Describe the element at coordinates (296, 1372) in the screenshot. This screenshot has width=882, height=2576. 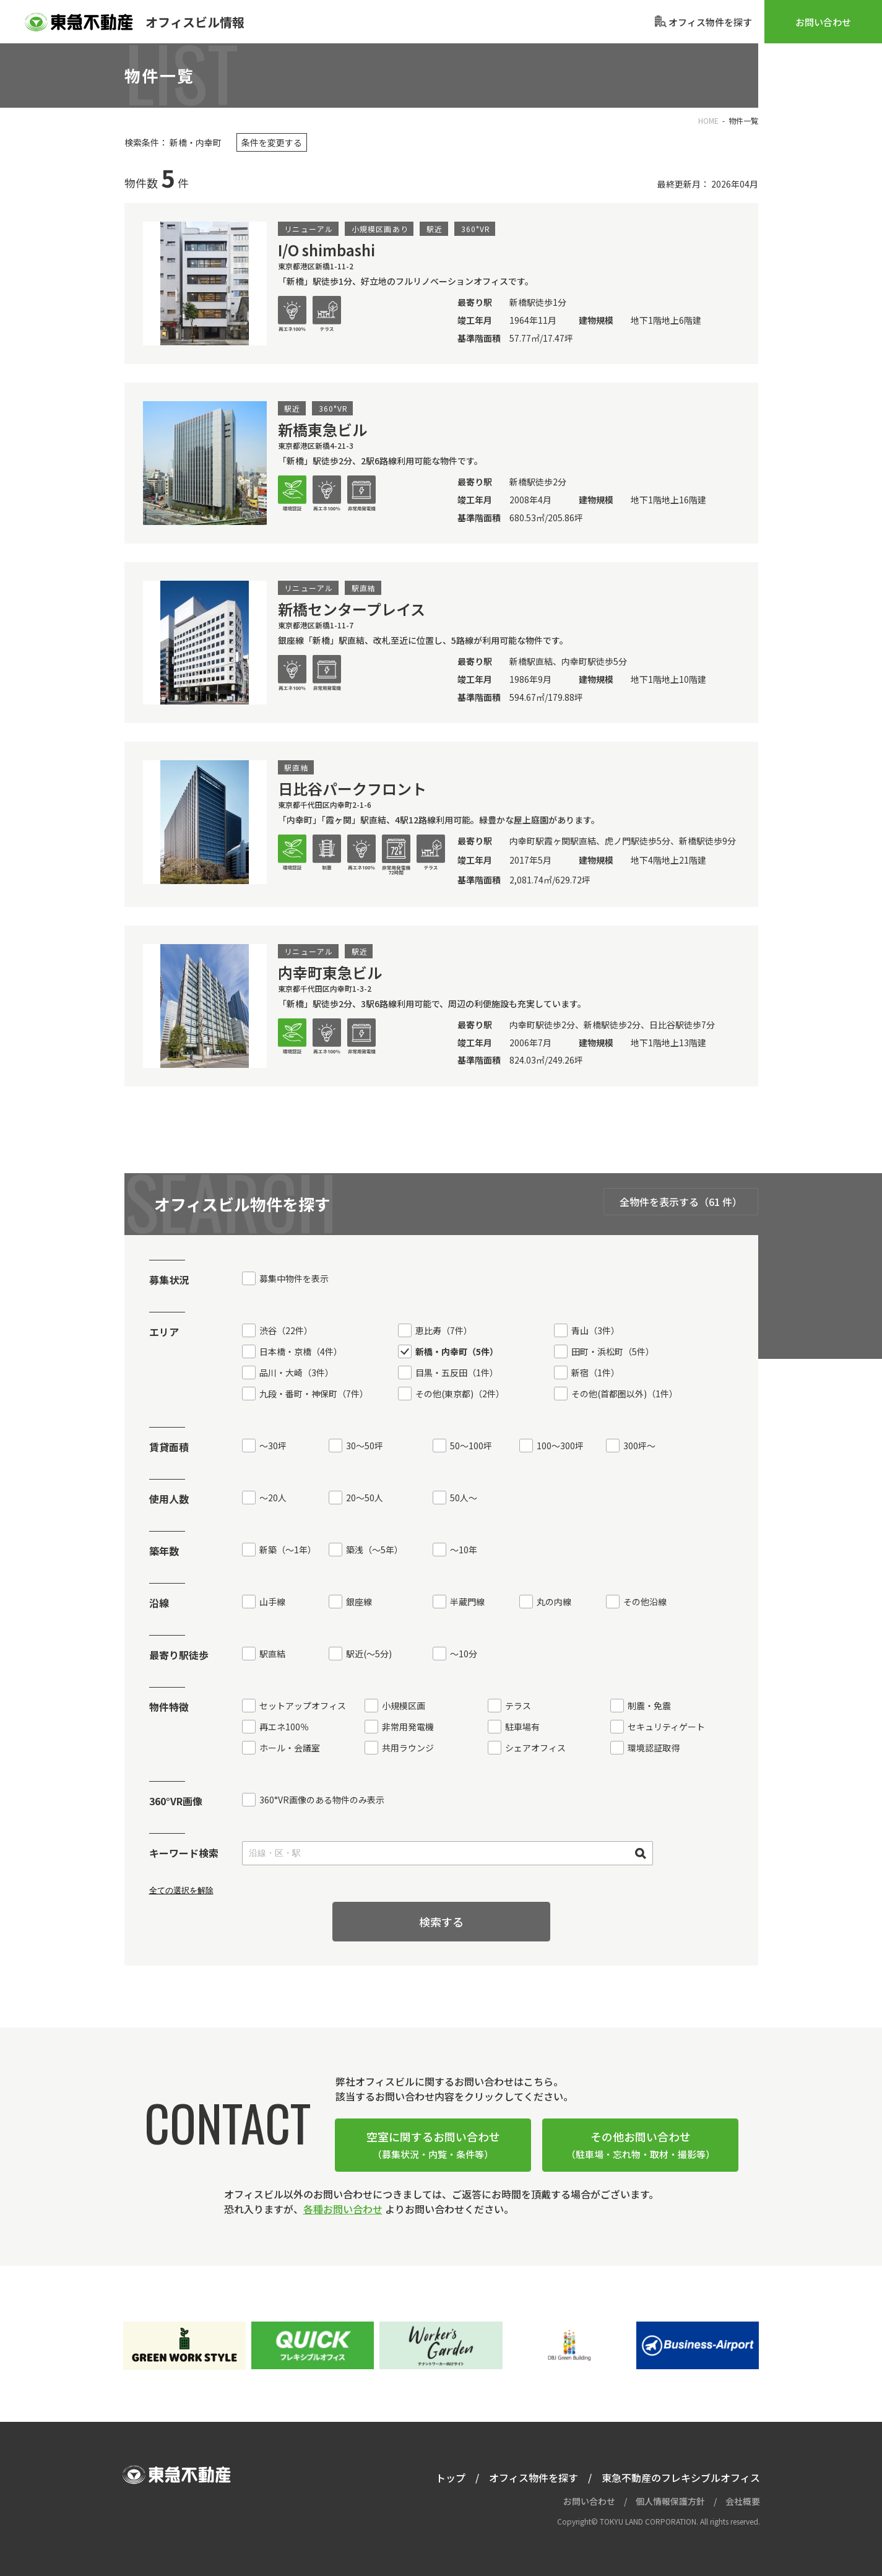
I see `品川・大崎` at that location.